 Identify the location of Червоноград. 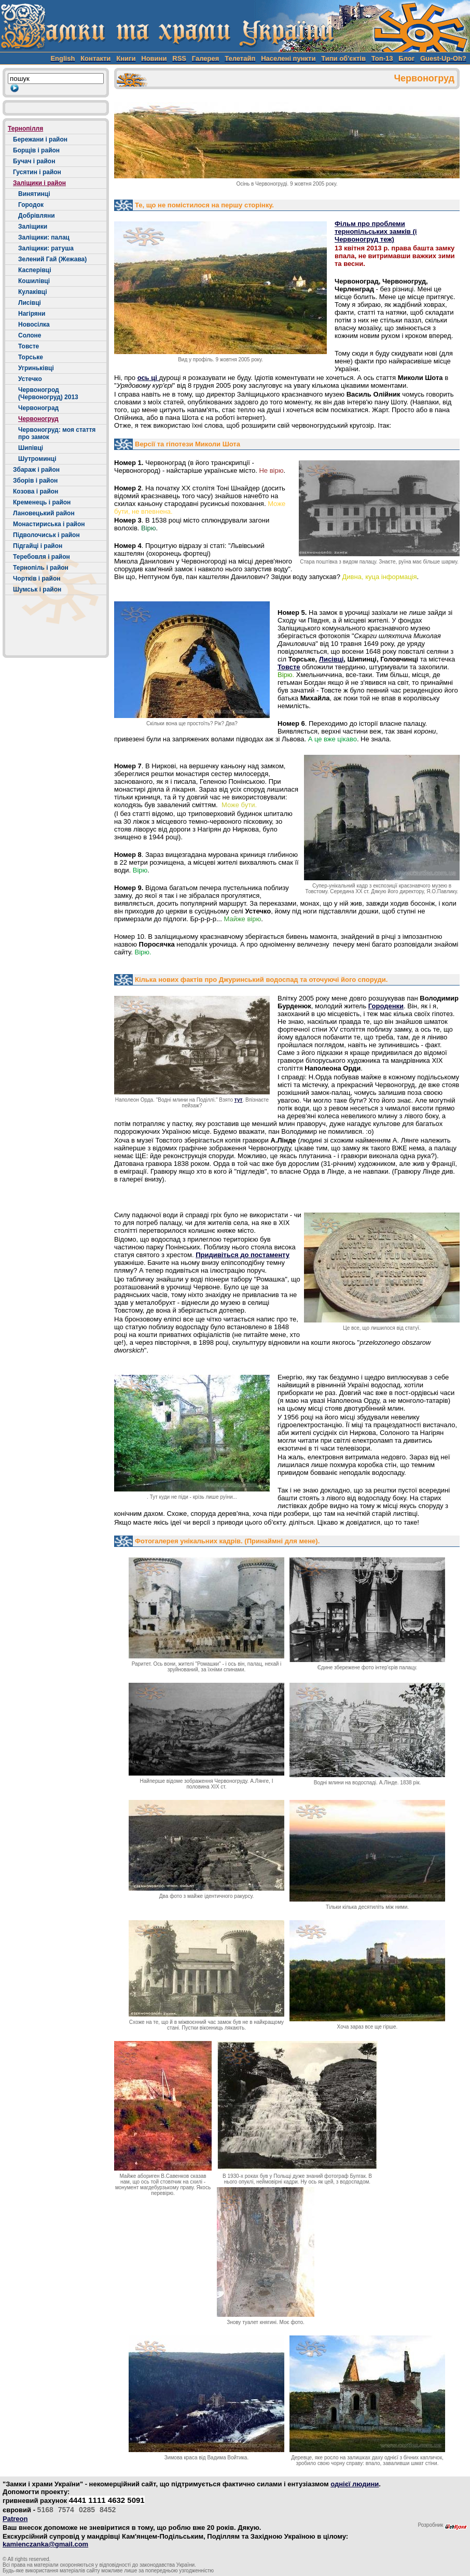
(38, 408).